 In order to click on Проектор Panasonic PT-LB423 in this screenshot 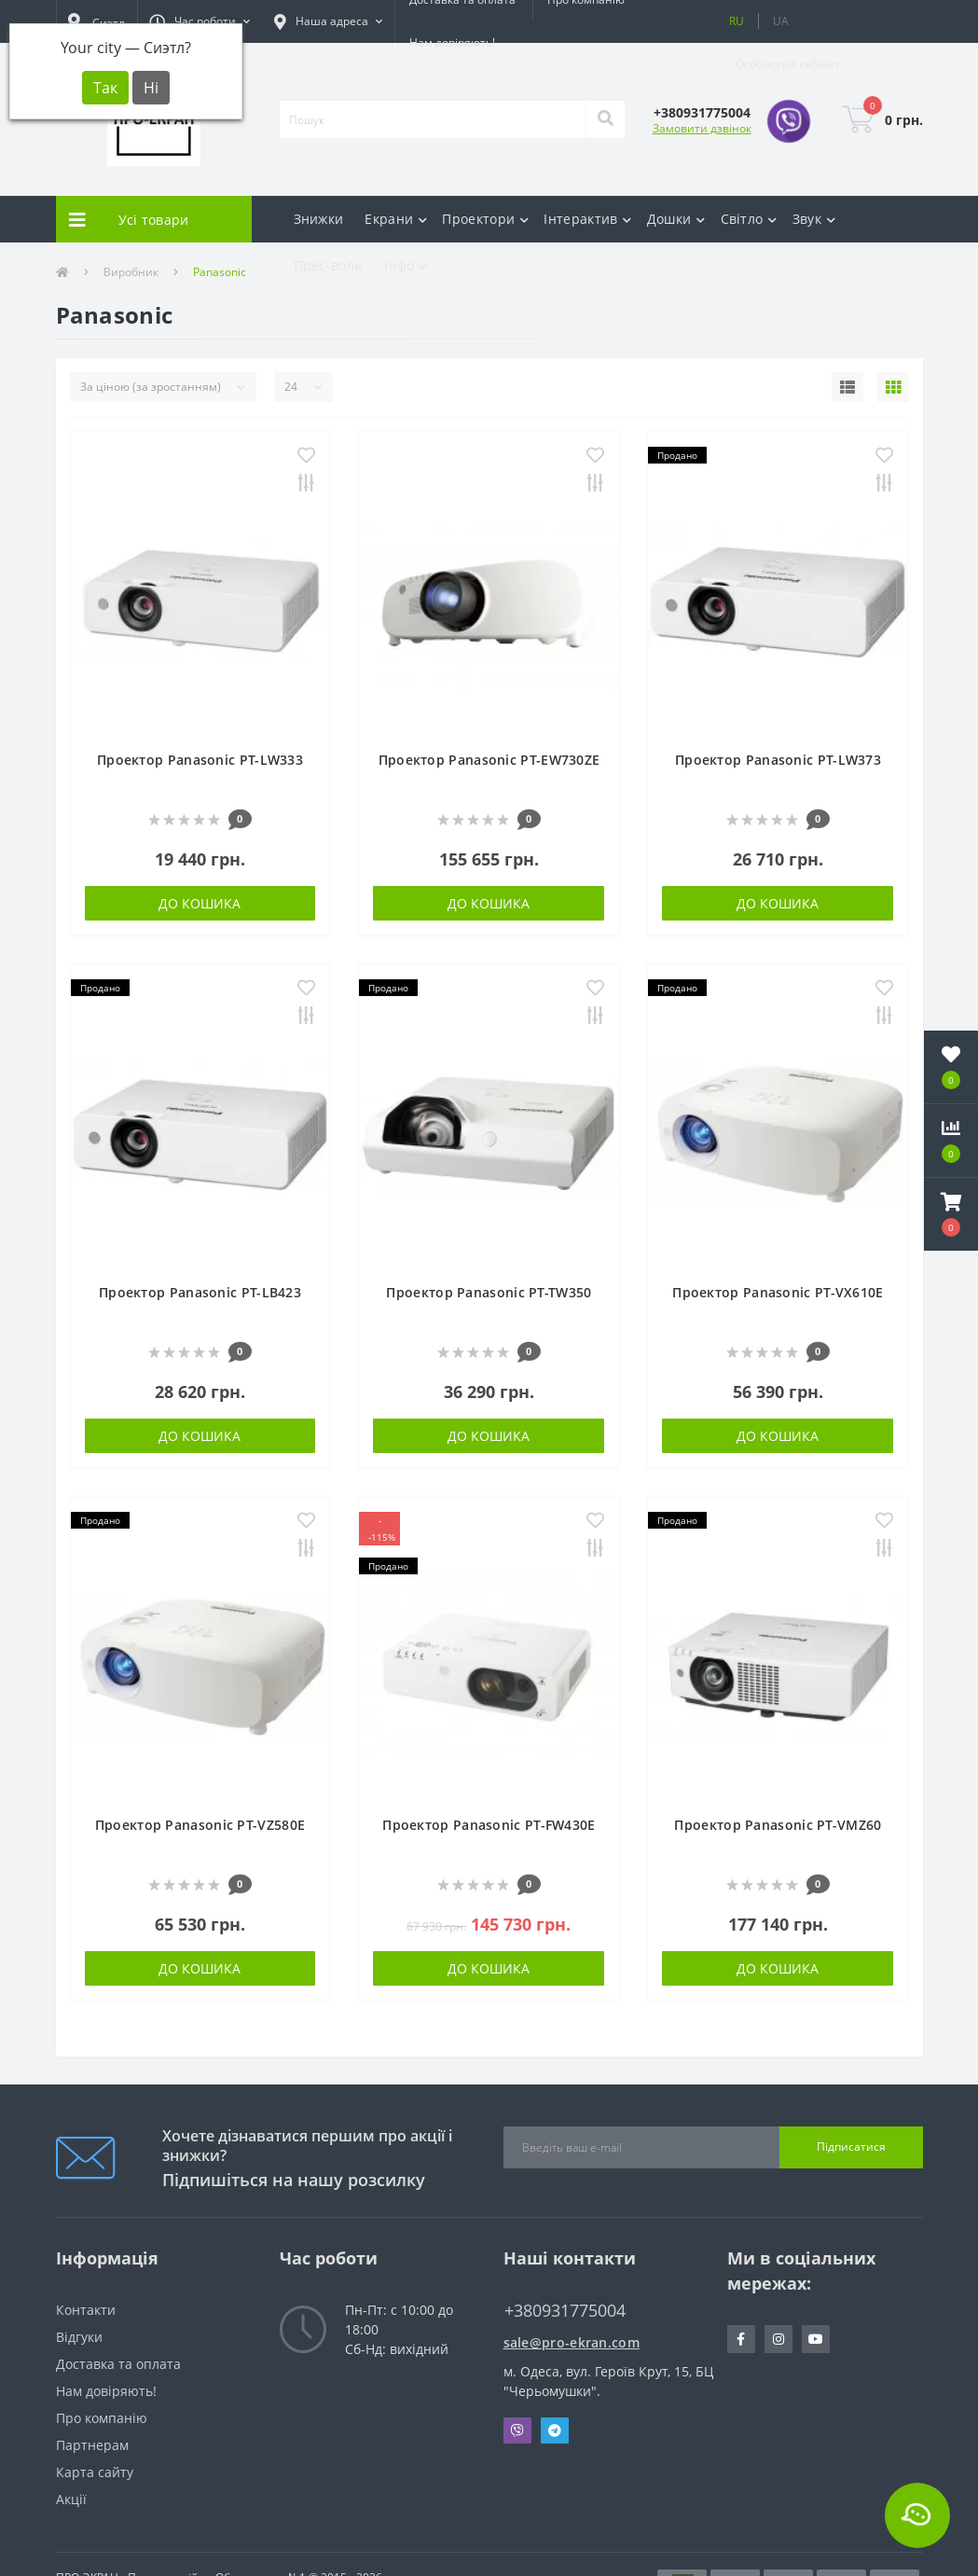, I will do `click(200, 1292)`.